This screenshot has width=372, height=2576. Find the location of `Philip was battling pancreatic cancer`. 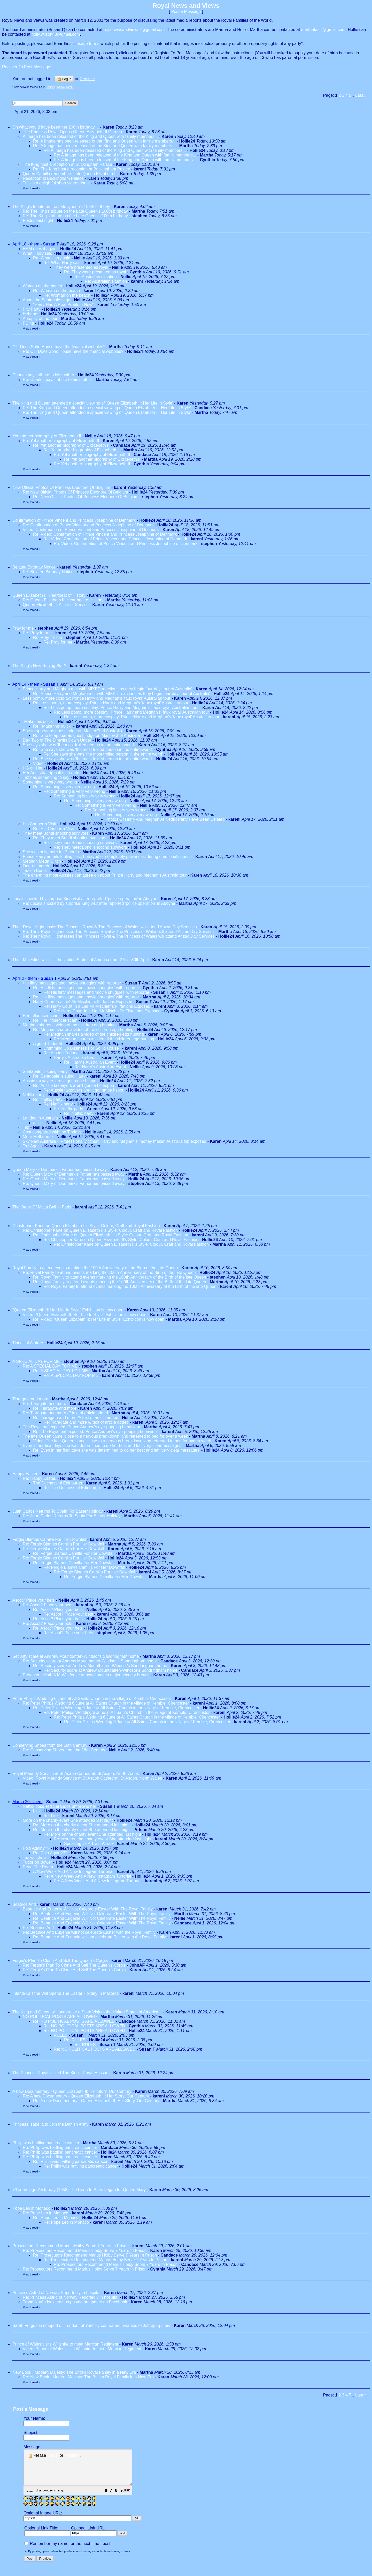

Philip was battling pancreatic cancer is located at coordinates (45, 2143).